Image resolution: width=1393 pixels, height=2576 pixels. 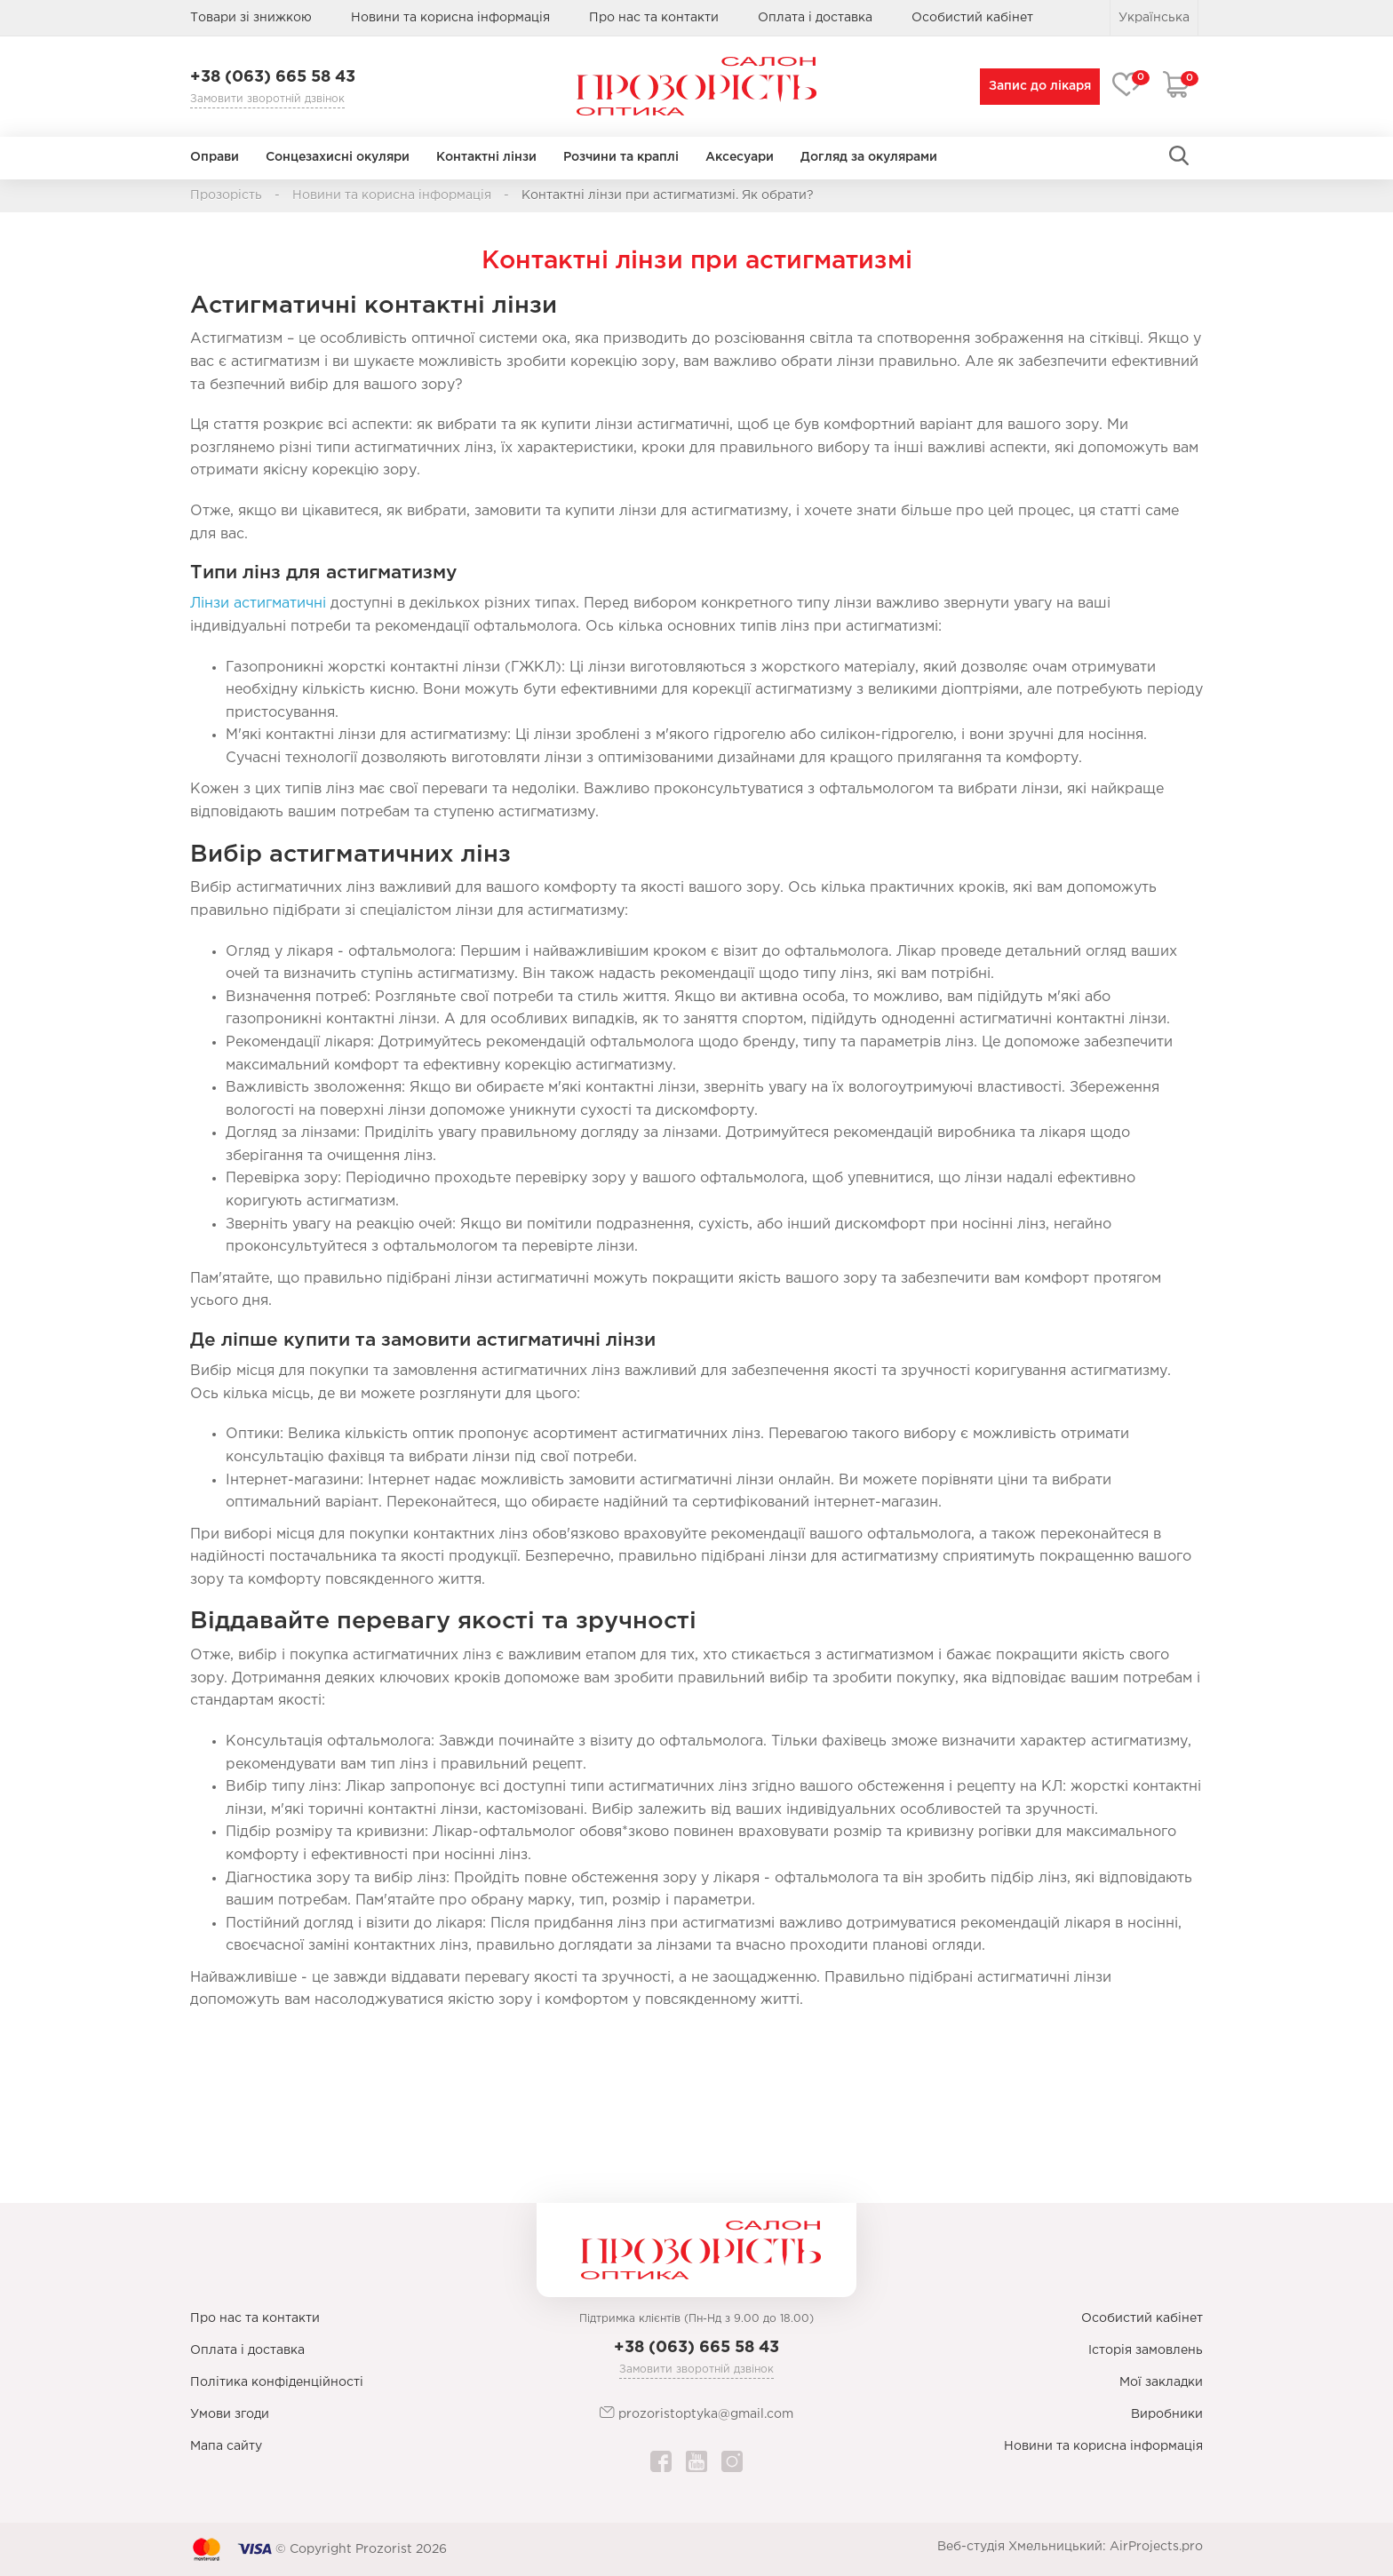 What do you see at coordinates (1021, 2546) in the screenshot?
I see `Веб-студія Хмельницький:` at bounding box center [1021, 2546].